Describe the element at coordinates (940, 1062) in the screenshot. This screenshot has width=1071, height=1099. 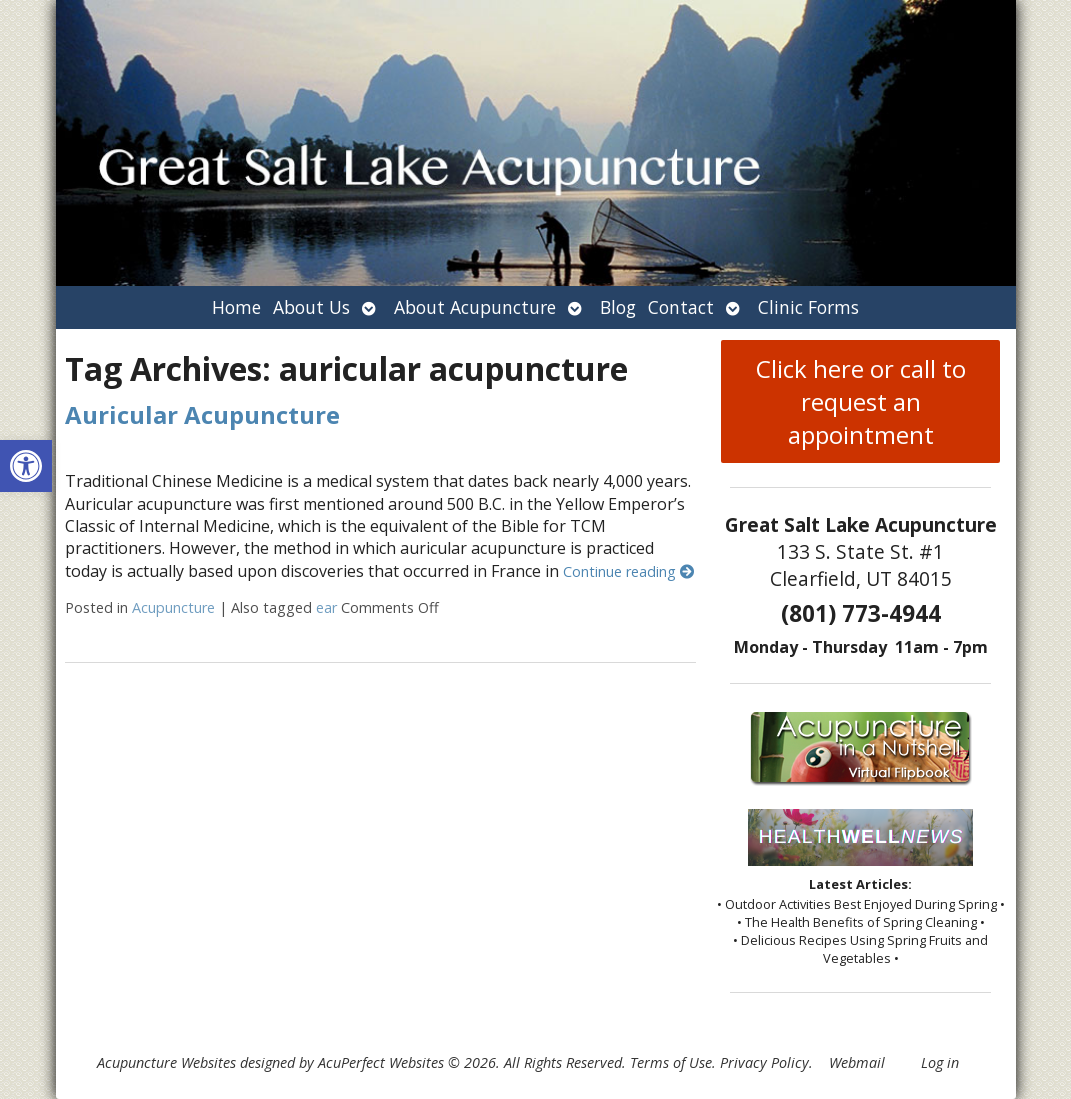
I see `Log in` at that location.